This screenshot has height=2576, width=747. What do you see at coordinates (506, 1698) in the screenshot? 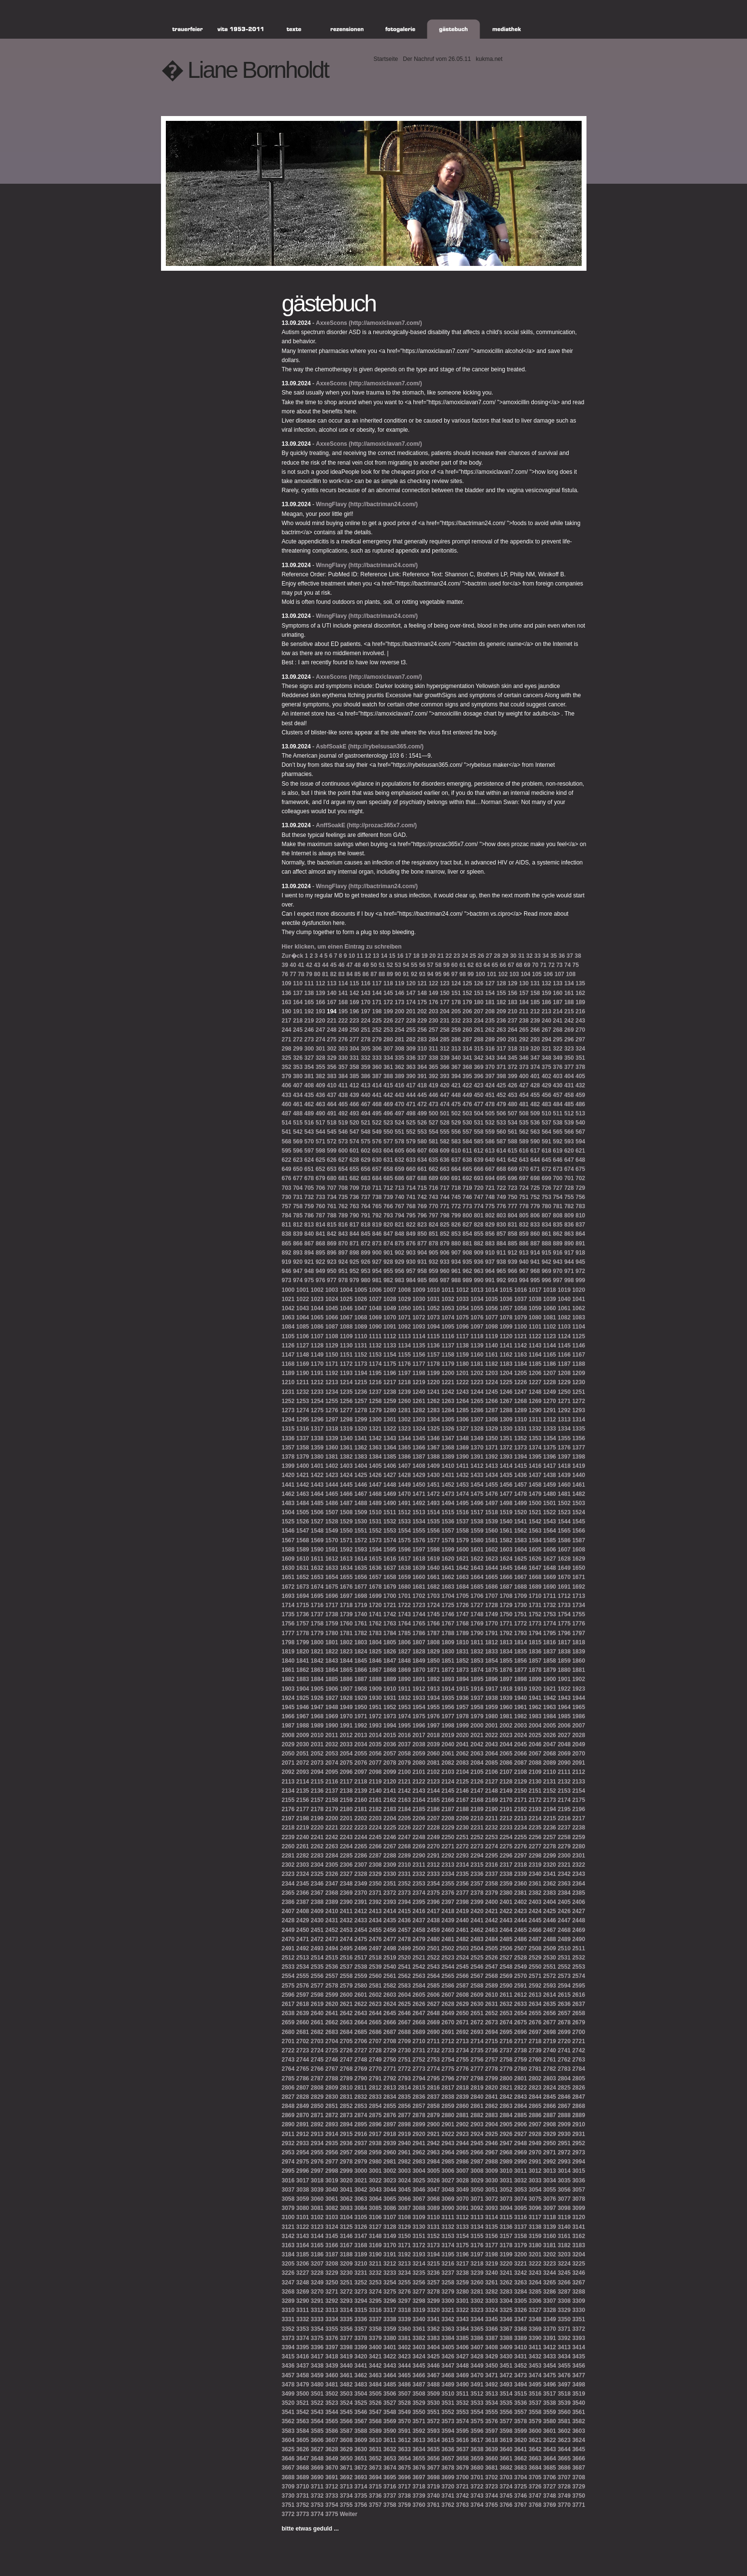
I see `1939` at bounding box center [506, 1698].